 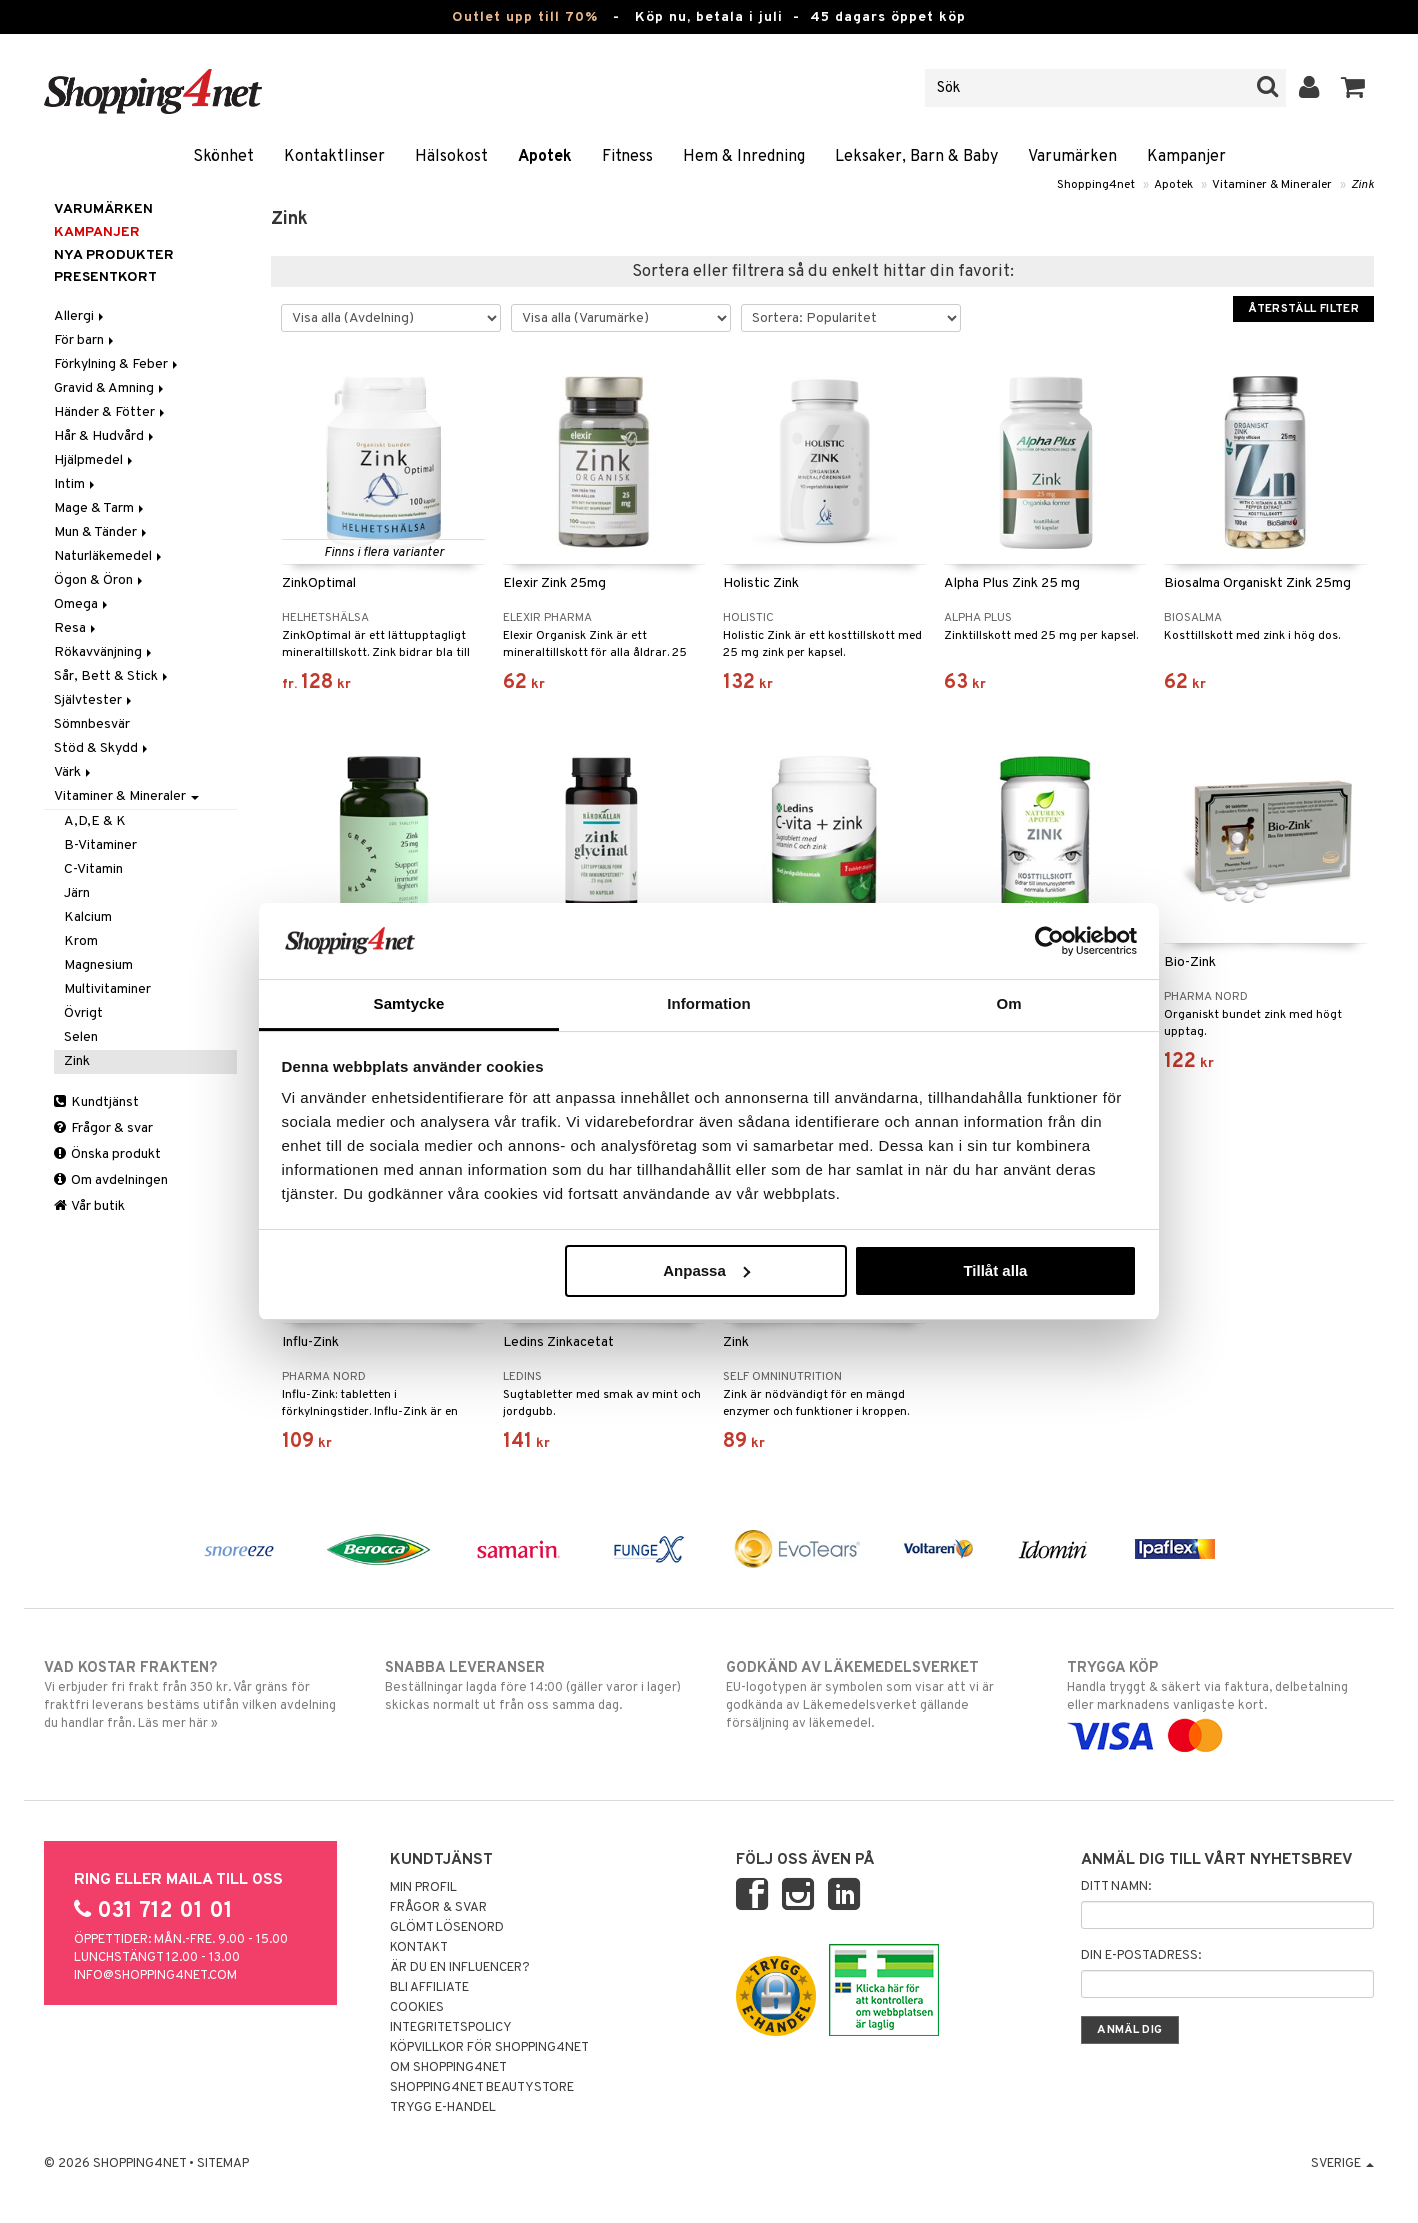 What do you see at coordinates (74, 772) in the screenshot?
I see `Värk` at bounding box center [74, 772].